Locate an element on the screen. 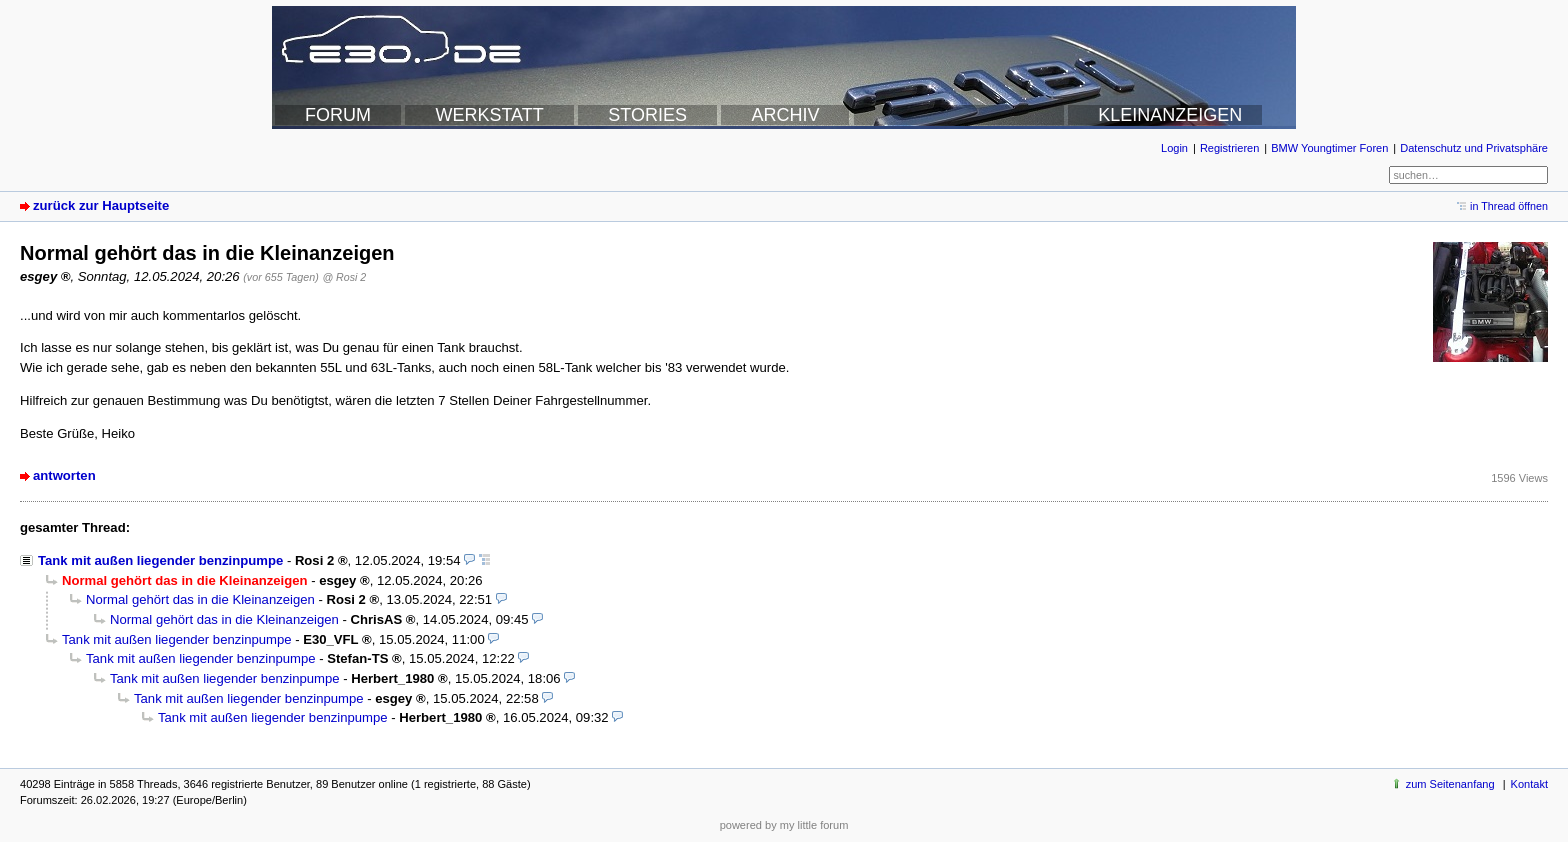  Datenschutz und Privatsphäre is located at coordinates (1474, 148).